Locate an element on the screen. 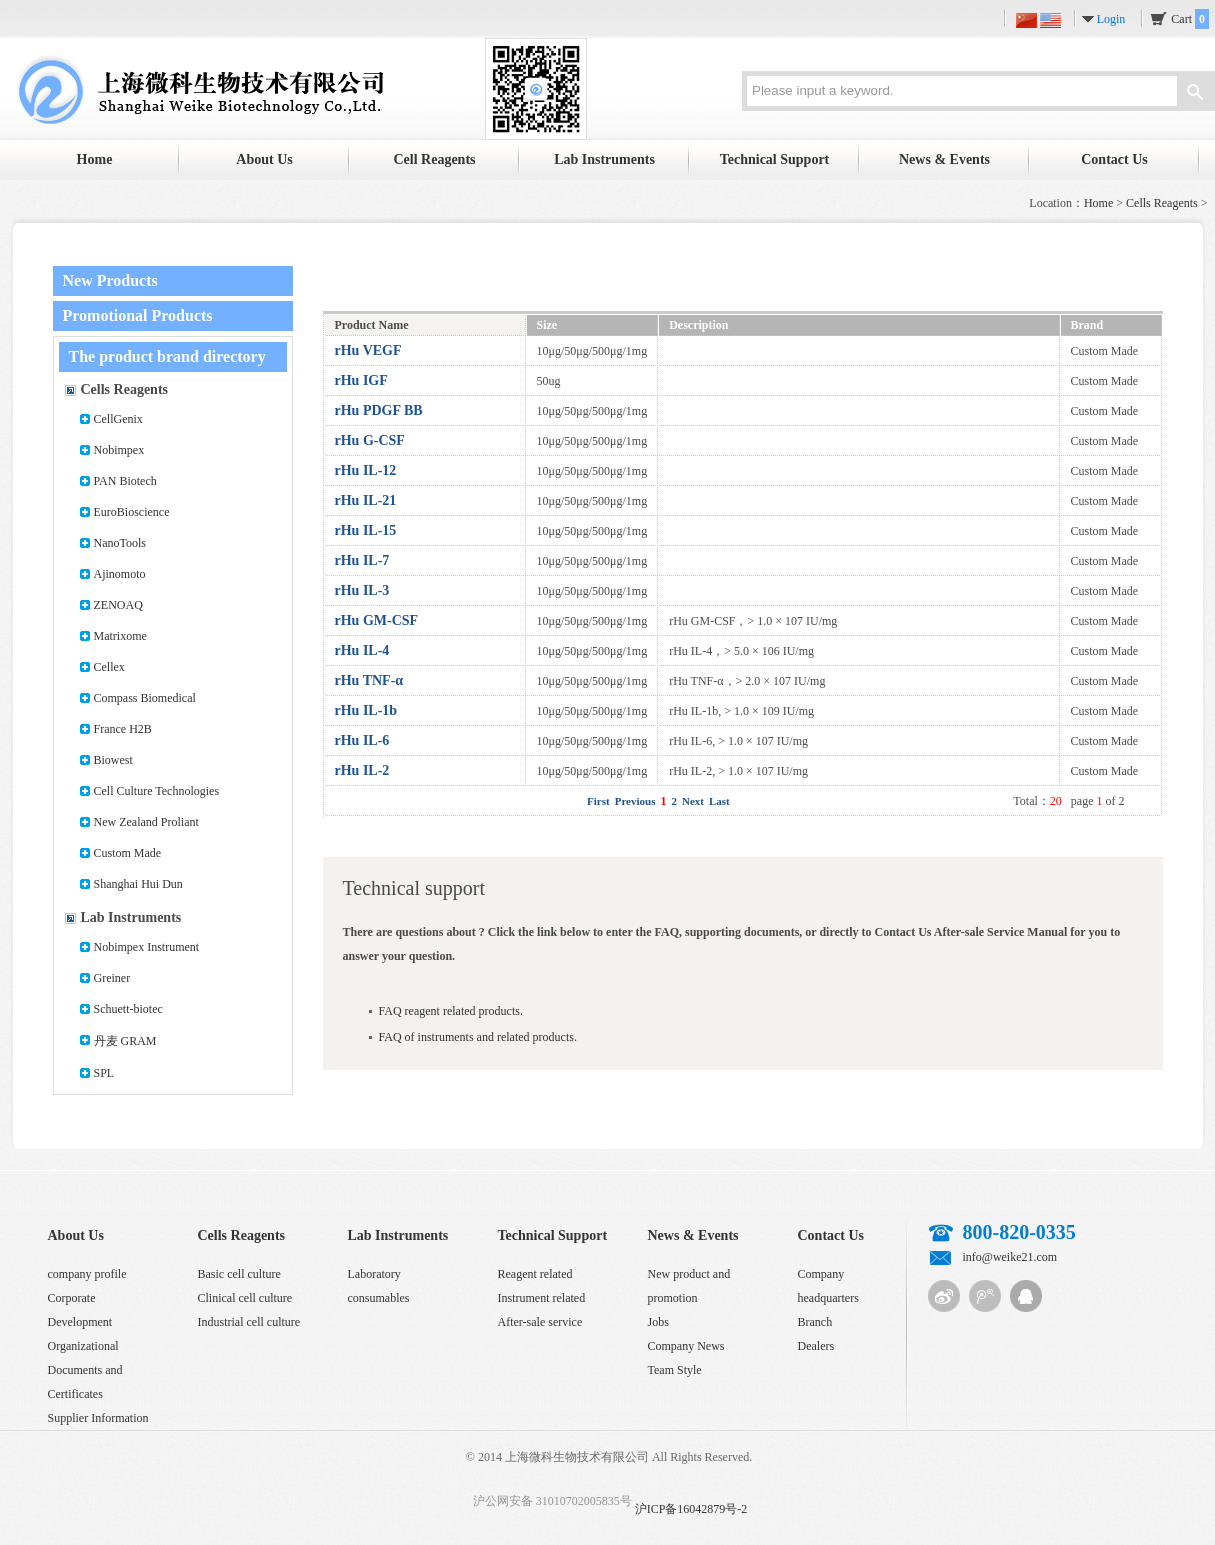 The width and height of the screenshot is (1215, 1545). rHu G-CSF is located at coordinates (370, 440).